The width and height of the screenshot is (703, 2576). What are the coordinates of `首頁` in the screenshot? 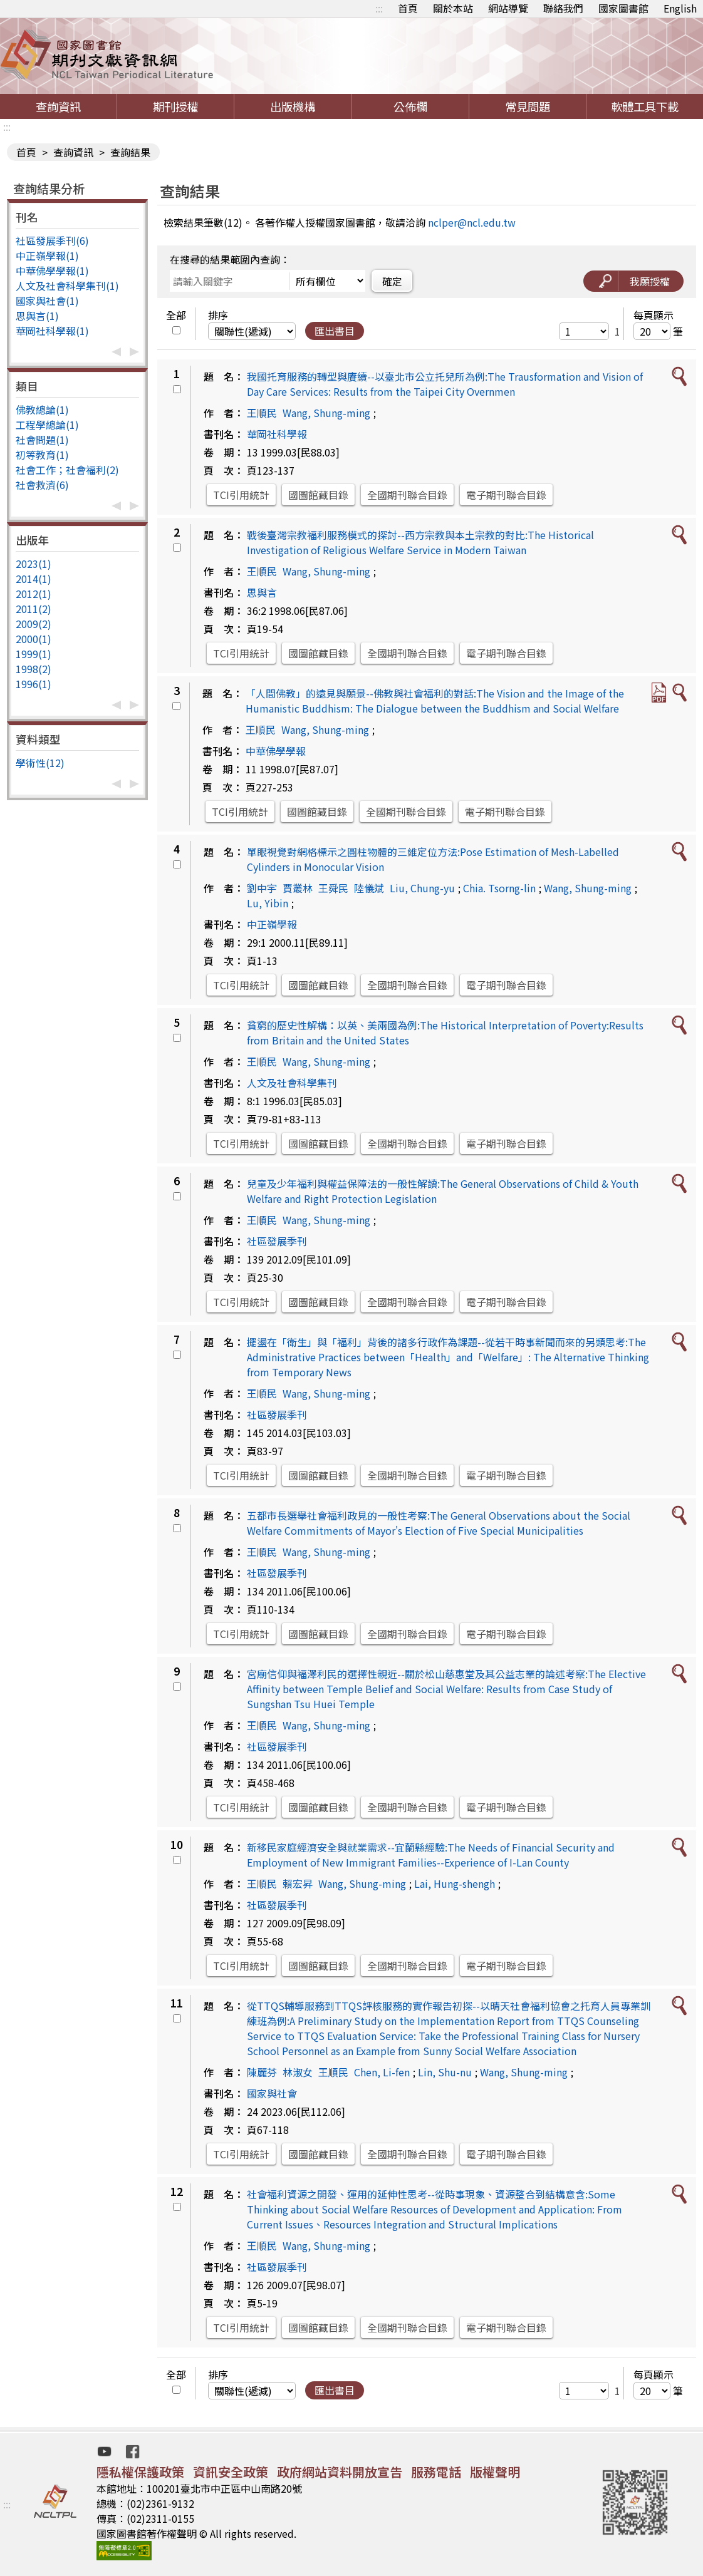 It's located at (408, 8).